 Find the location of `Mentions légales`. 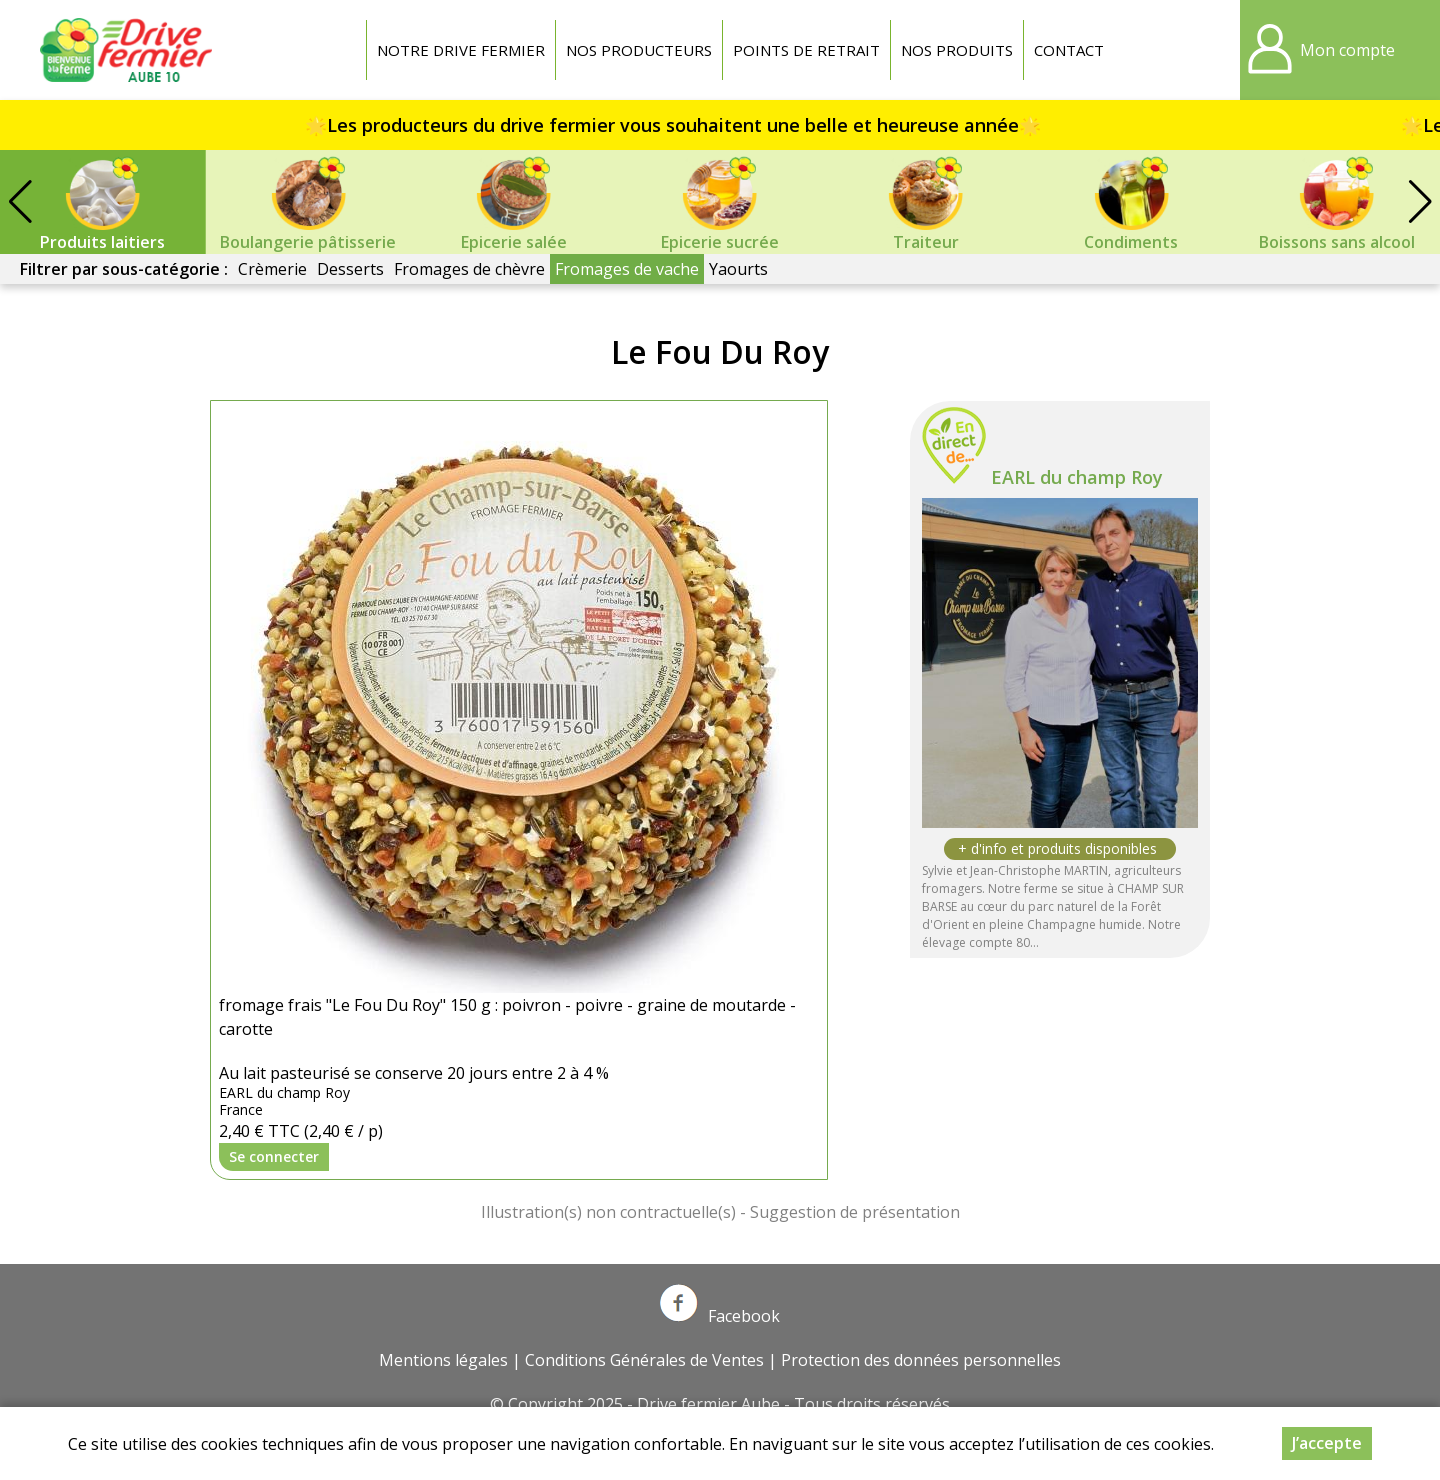

Mentions légales is located at coordinates (443, 1360).